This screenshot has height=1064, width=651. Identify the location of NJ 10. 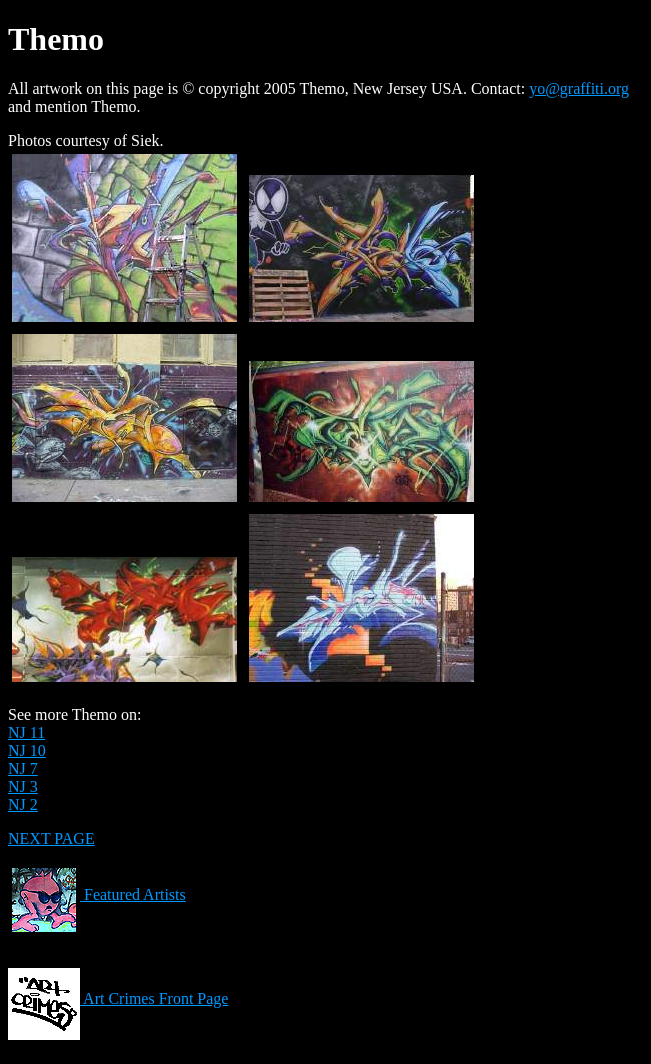
(27, 750).